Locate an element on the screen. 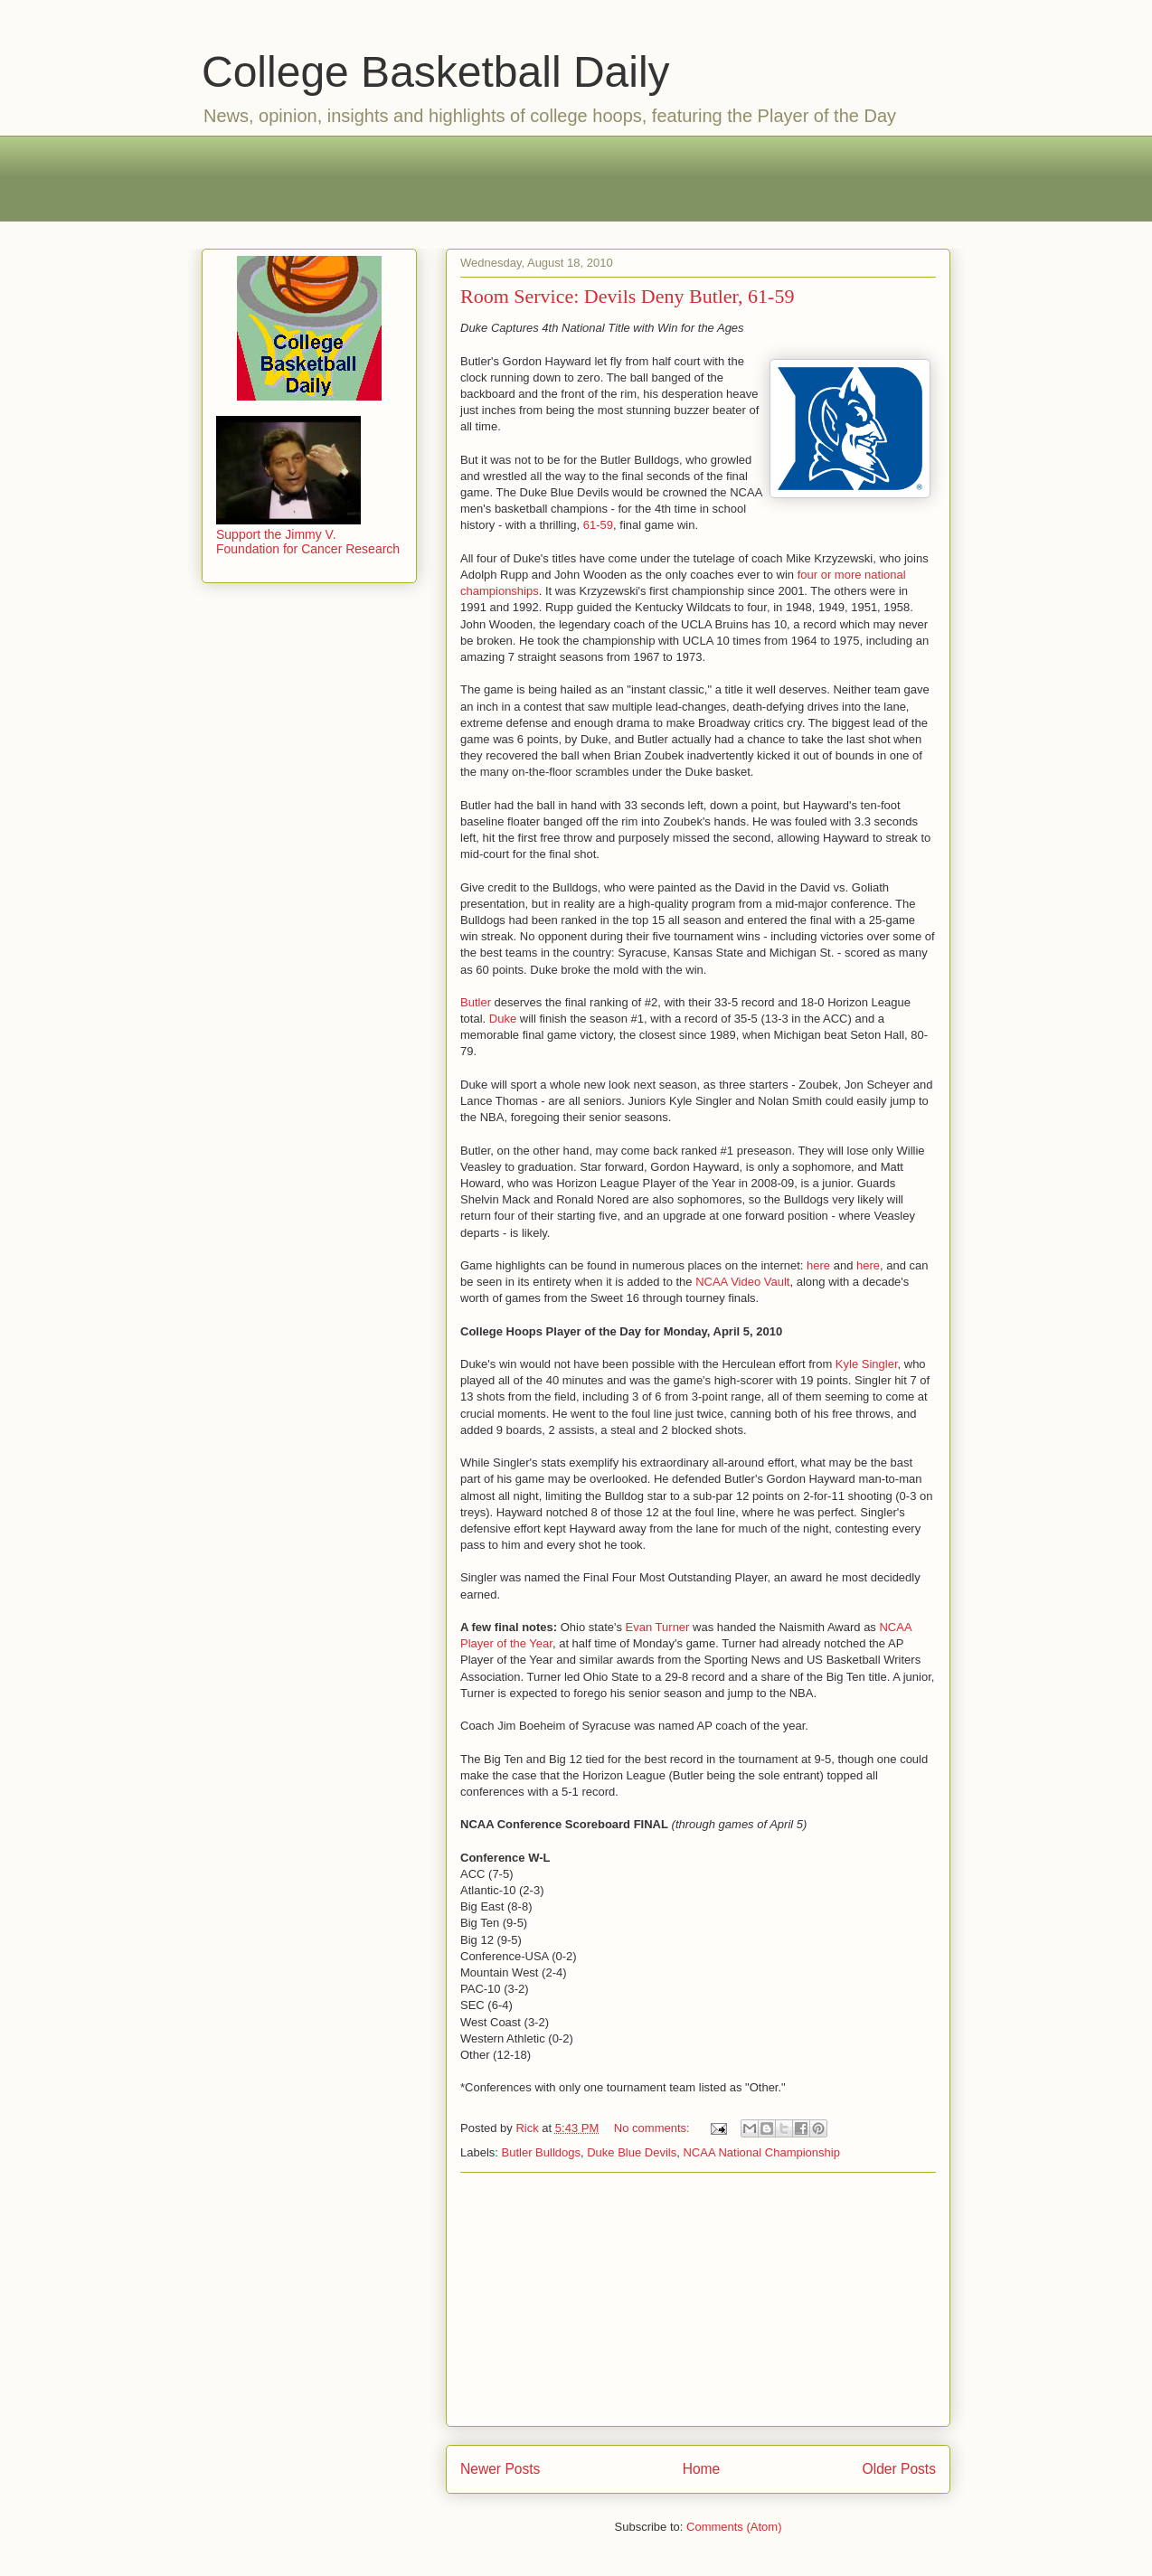 The image size is (1152, 2576). NCAA National Championship is located at coordinates (761, 2152).